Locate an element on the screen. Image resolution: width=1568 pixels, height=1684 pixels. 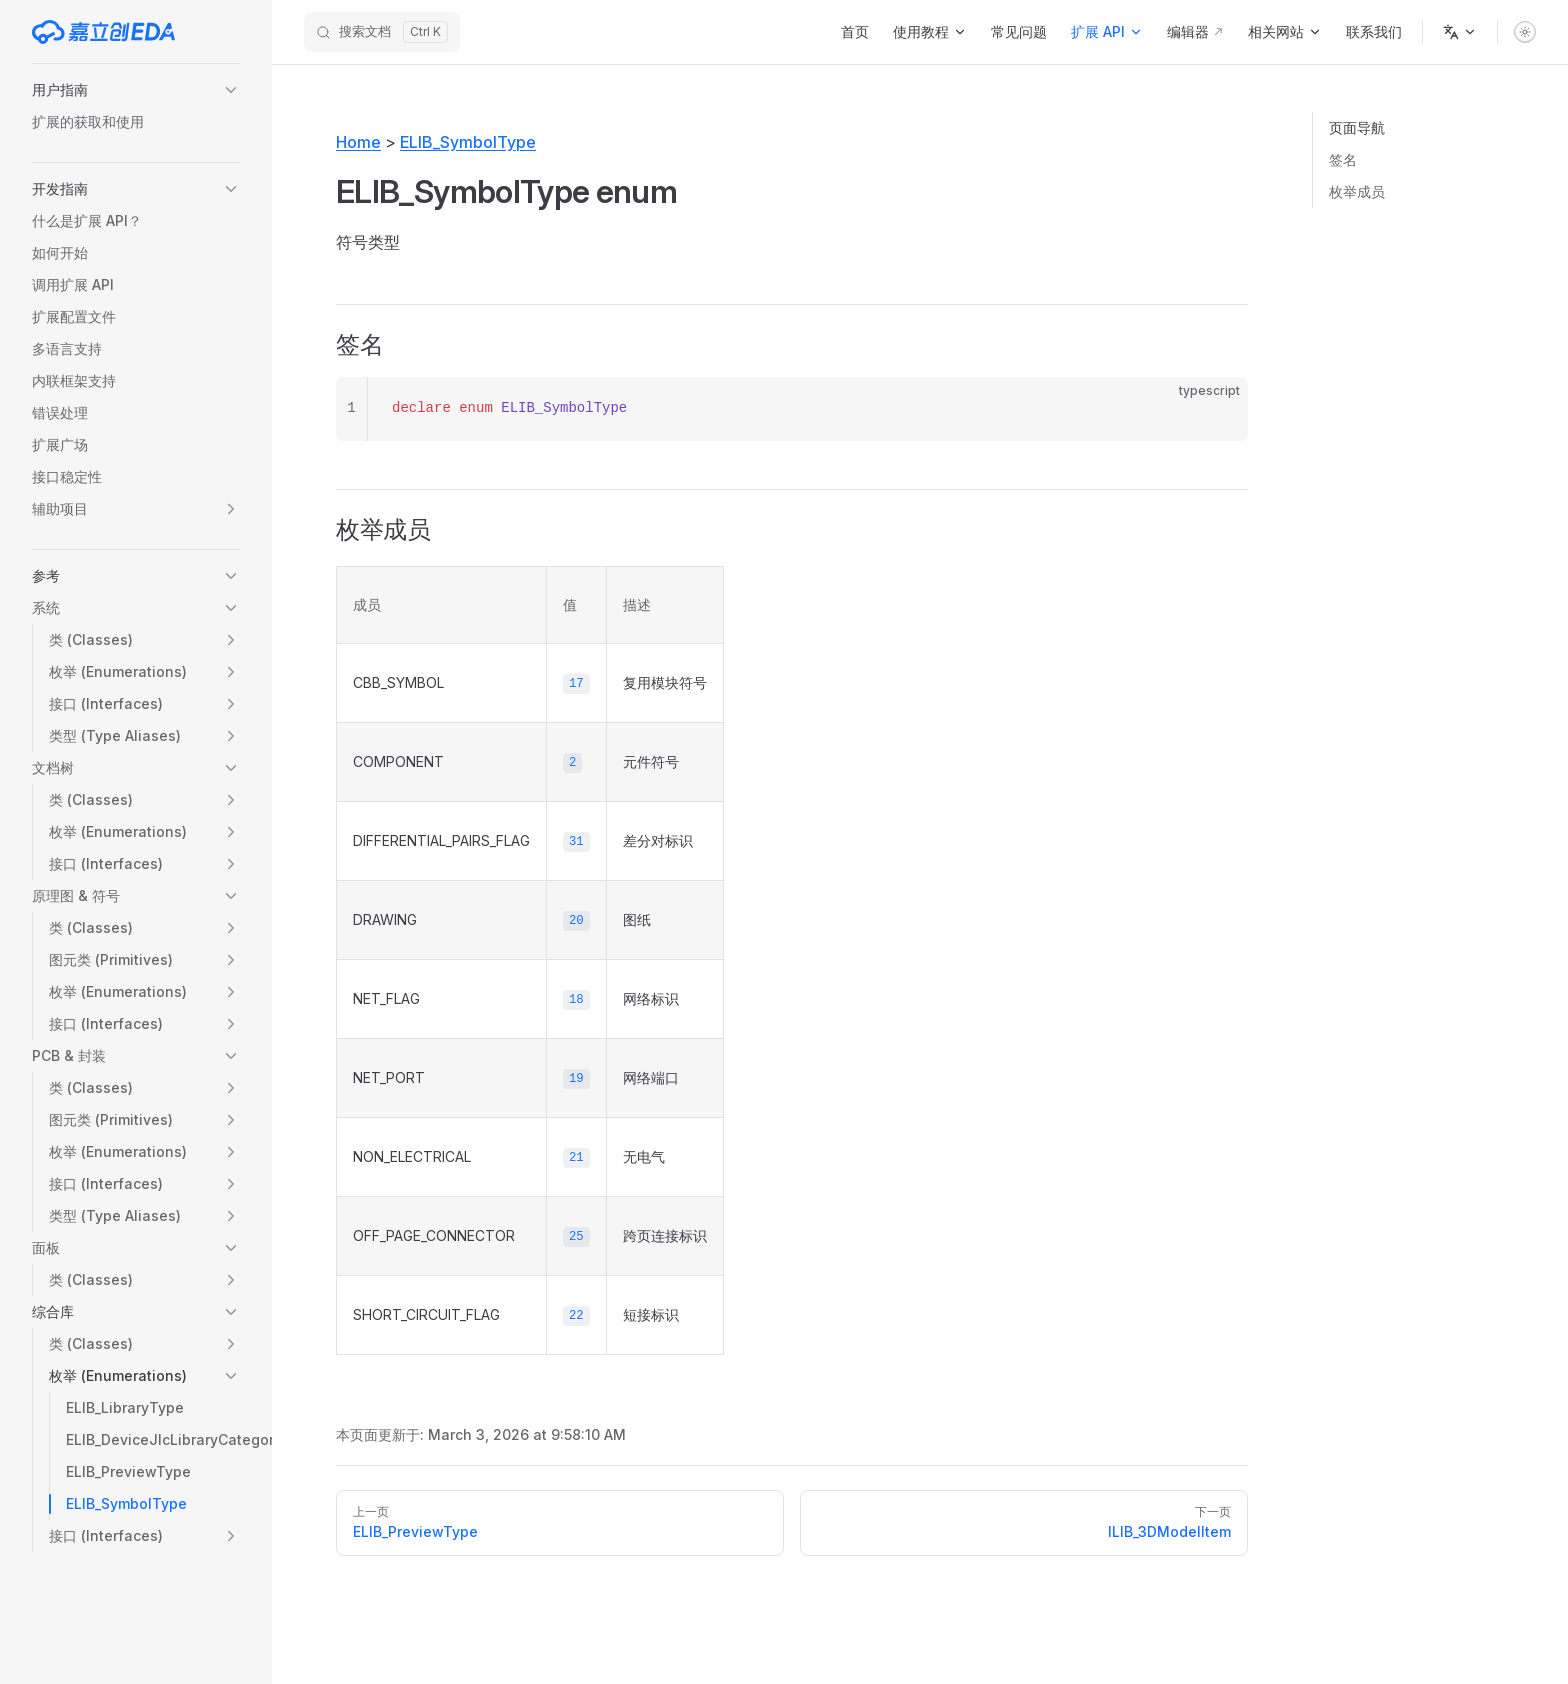
Home is located at coordinates (358, 142).